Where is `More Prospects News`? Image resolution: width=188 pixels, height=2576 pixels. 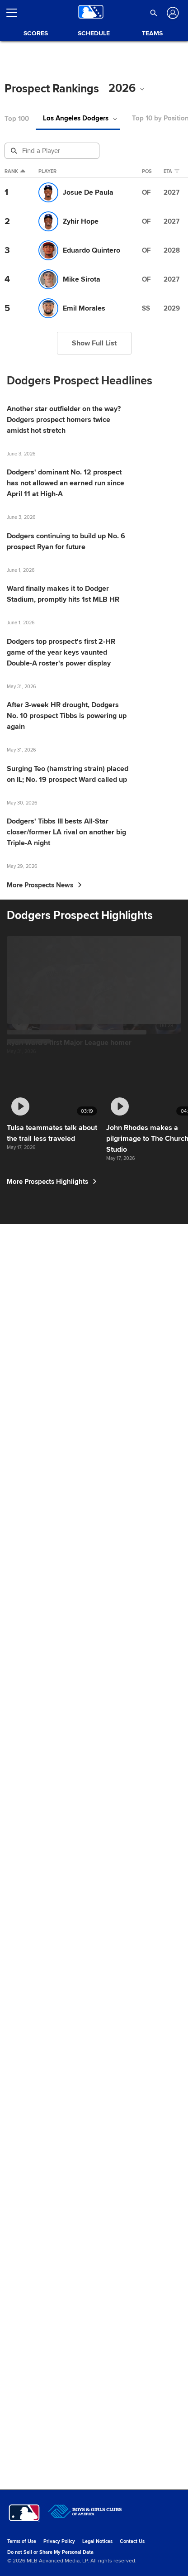 More Prospects News is located at coordinates (44, 1348).